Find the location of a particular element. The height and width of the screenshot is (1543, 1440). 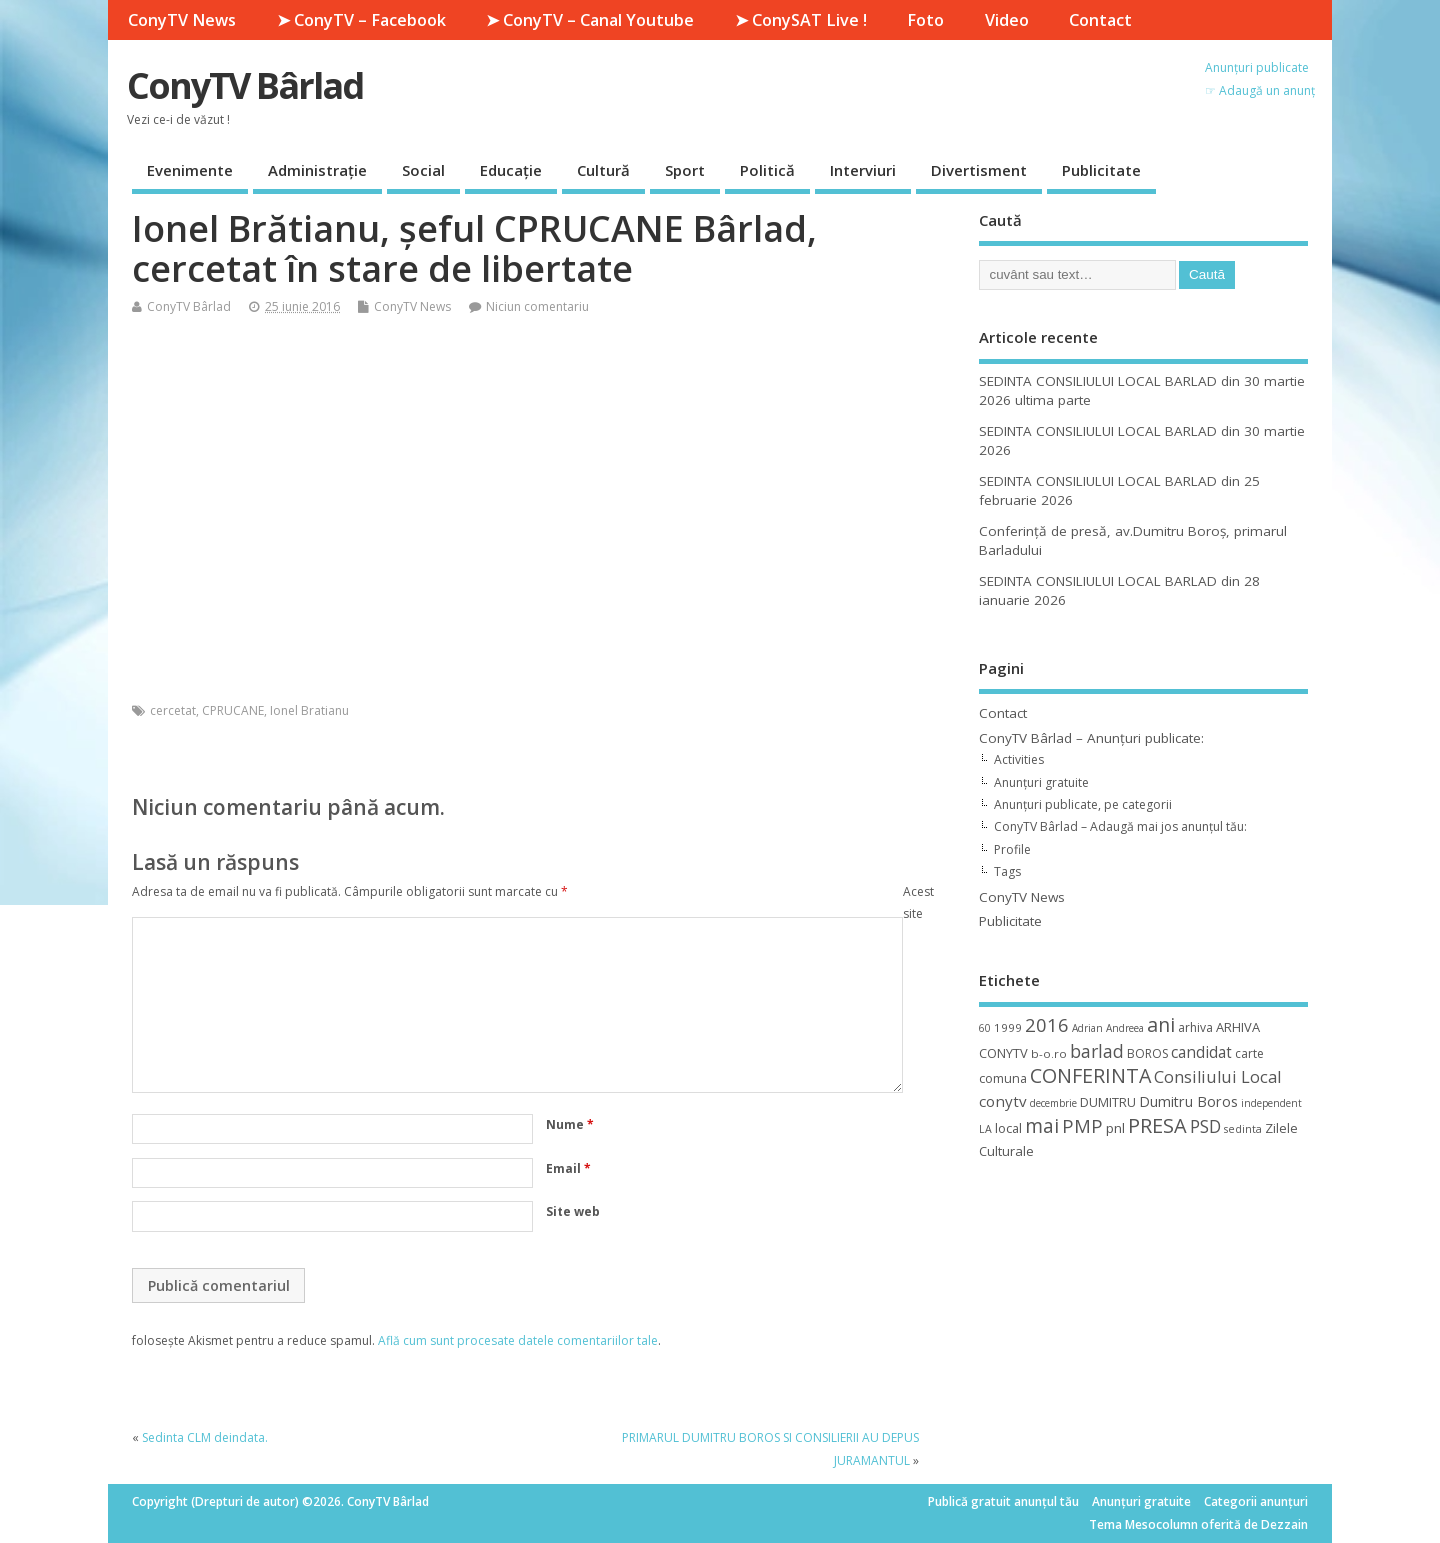

conytv [conytv (22 de elemente)] is located at coordinates (1003, 1101).